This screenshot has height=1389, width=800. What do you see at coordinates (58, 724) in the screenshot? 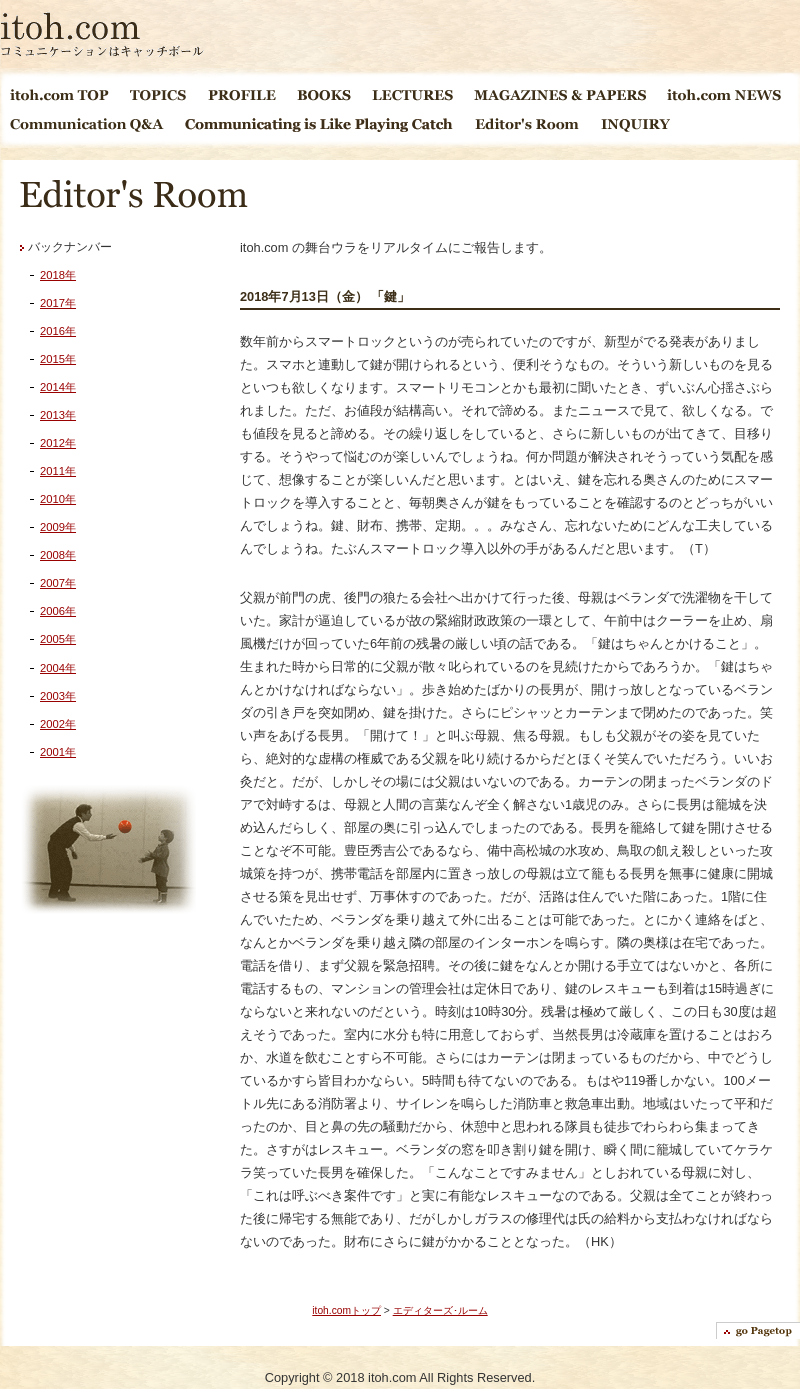
I see `2002年` at bounding box center [58, 724].